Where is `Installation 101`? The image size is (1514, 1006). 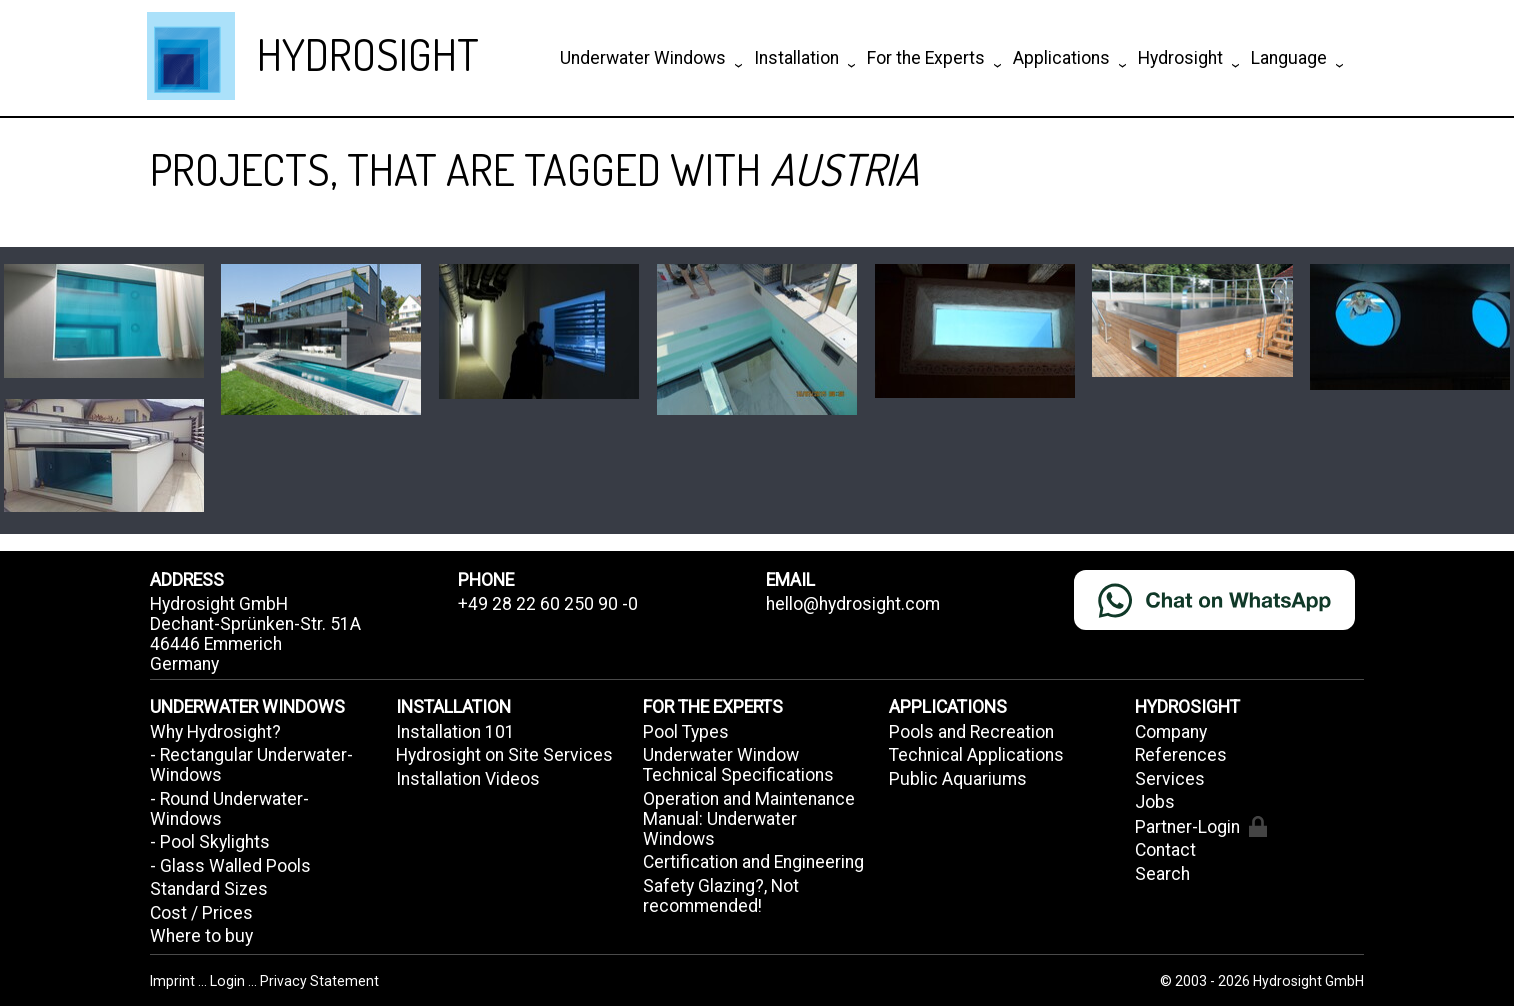
Installation 101 is located at coordinates (455, 732).